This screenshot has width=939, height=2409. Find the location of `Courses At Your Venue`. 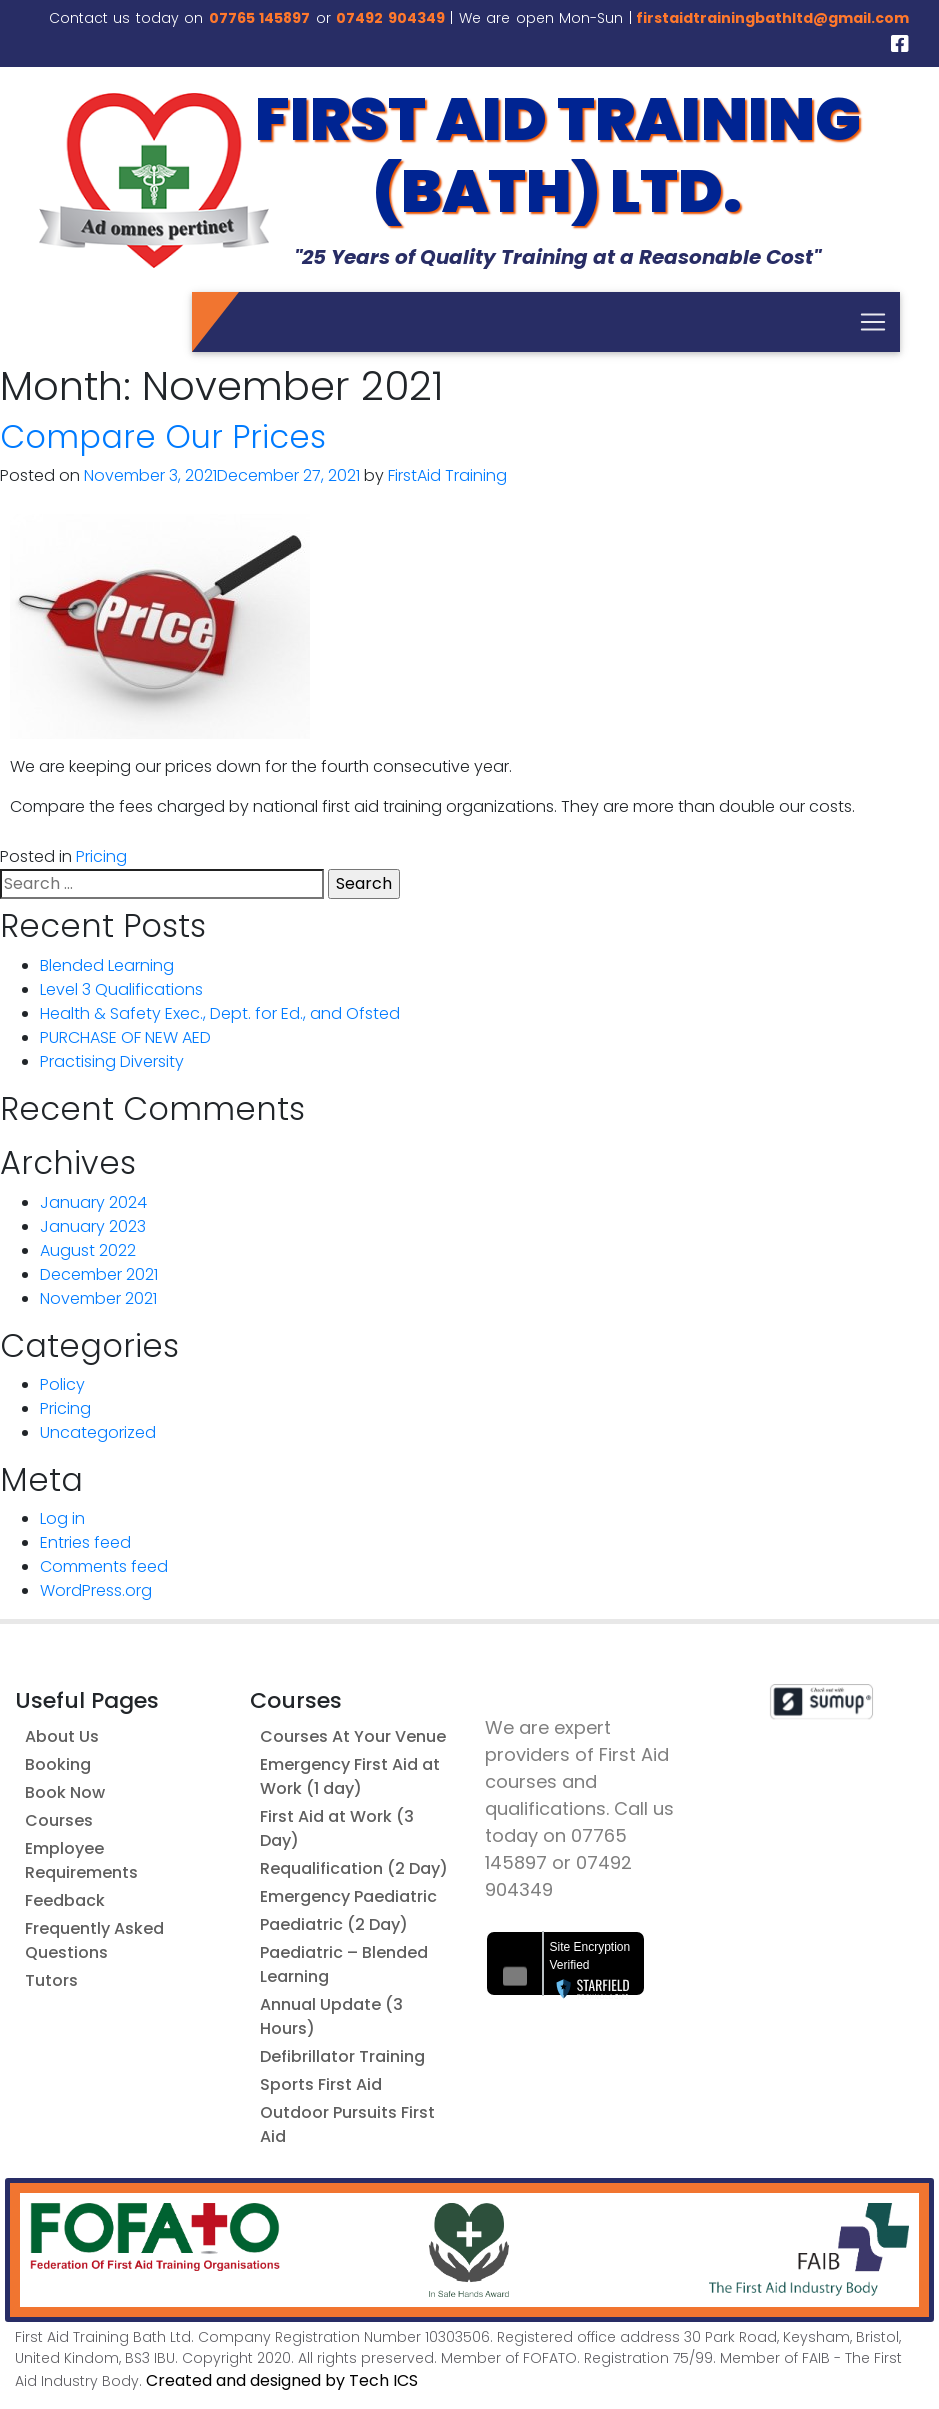

Courses At Your Venue is located at coordinates (353, 1736).